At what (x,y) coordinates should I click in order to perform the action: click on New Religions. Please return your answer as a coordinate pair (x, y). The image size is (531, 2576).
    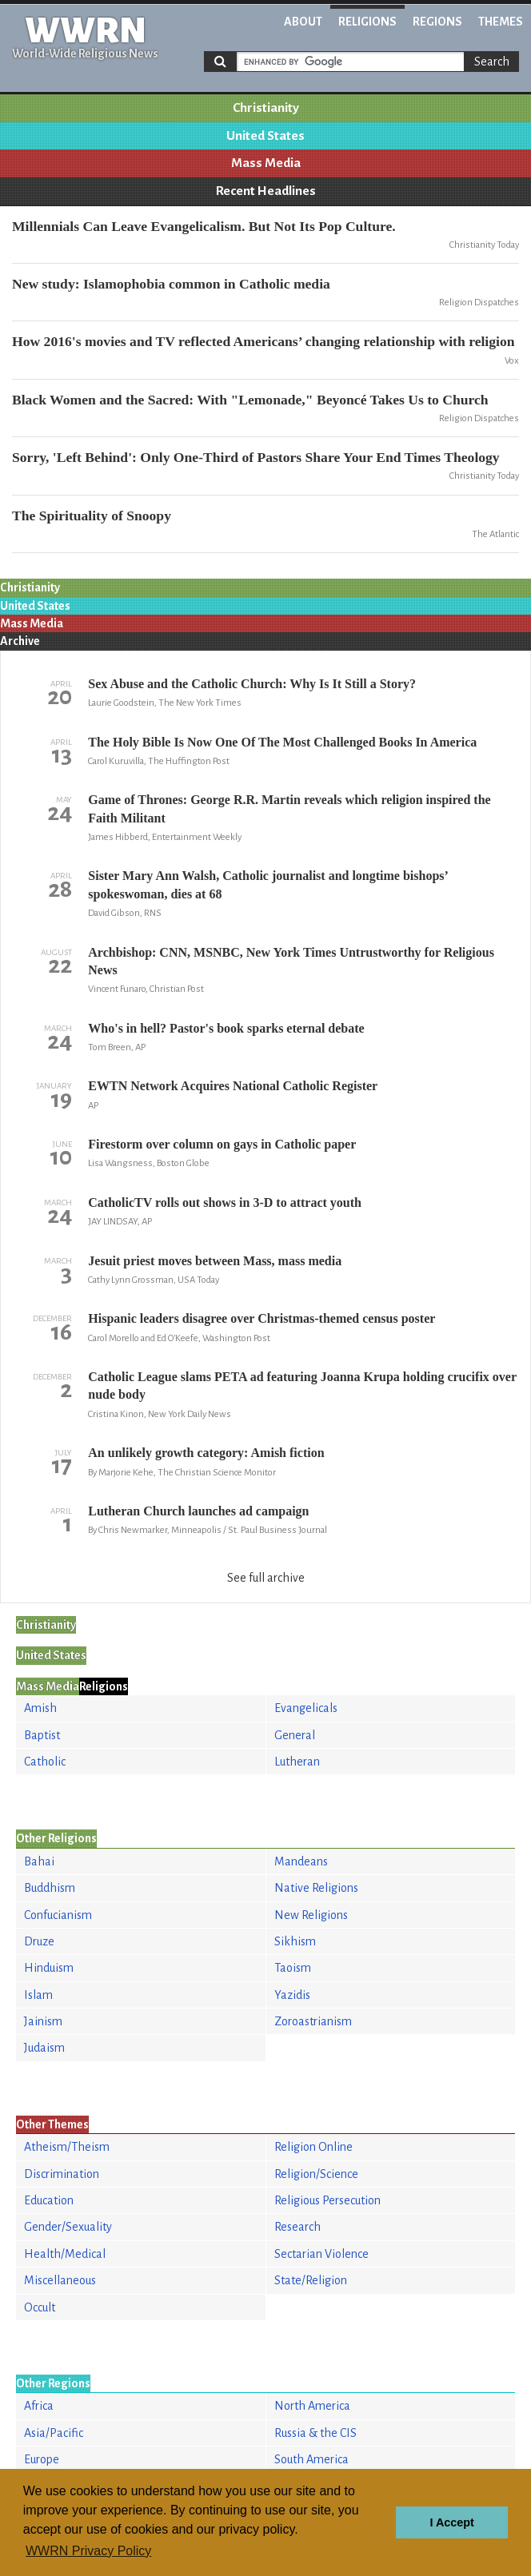
    Looking at the image, I should click on (311, 1915).